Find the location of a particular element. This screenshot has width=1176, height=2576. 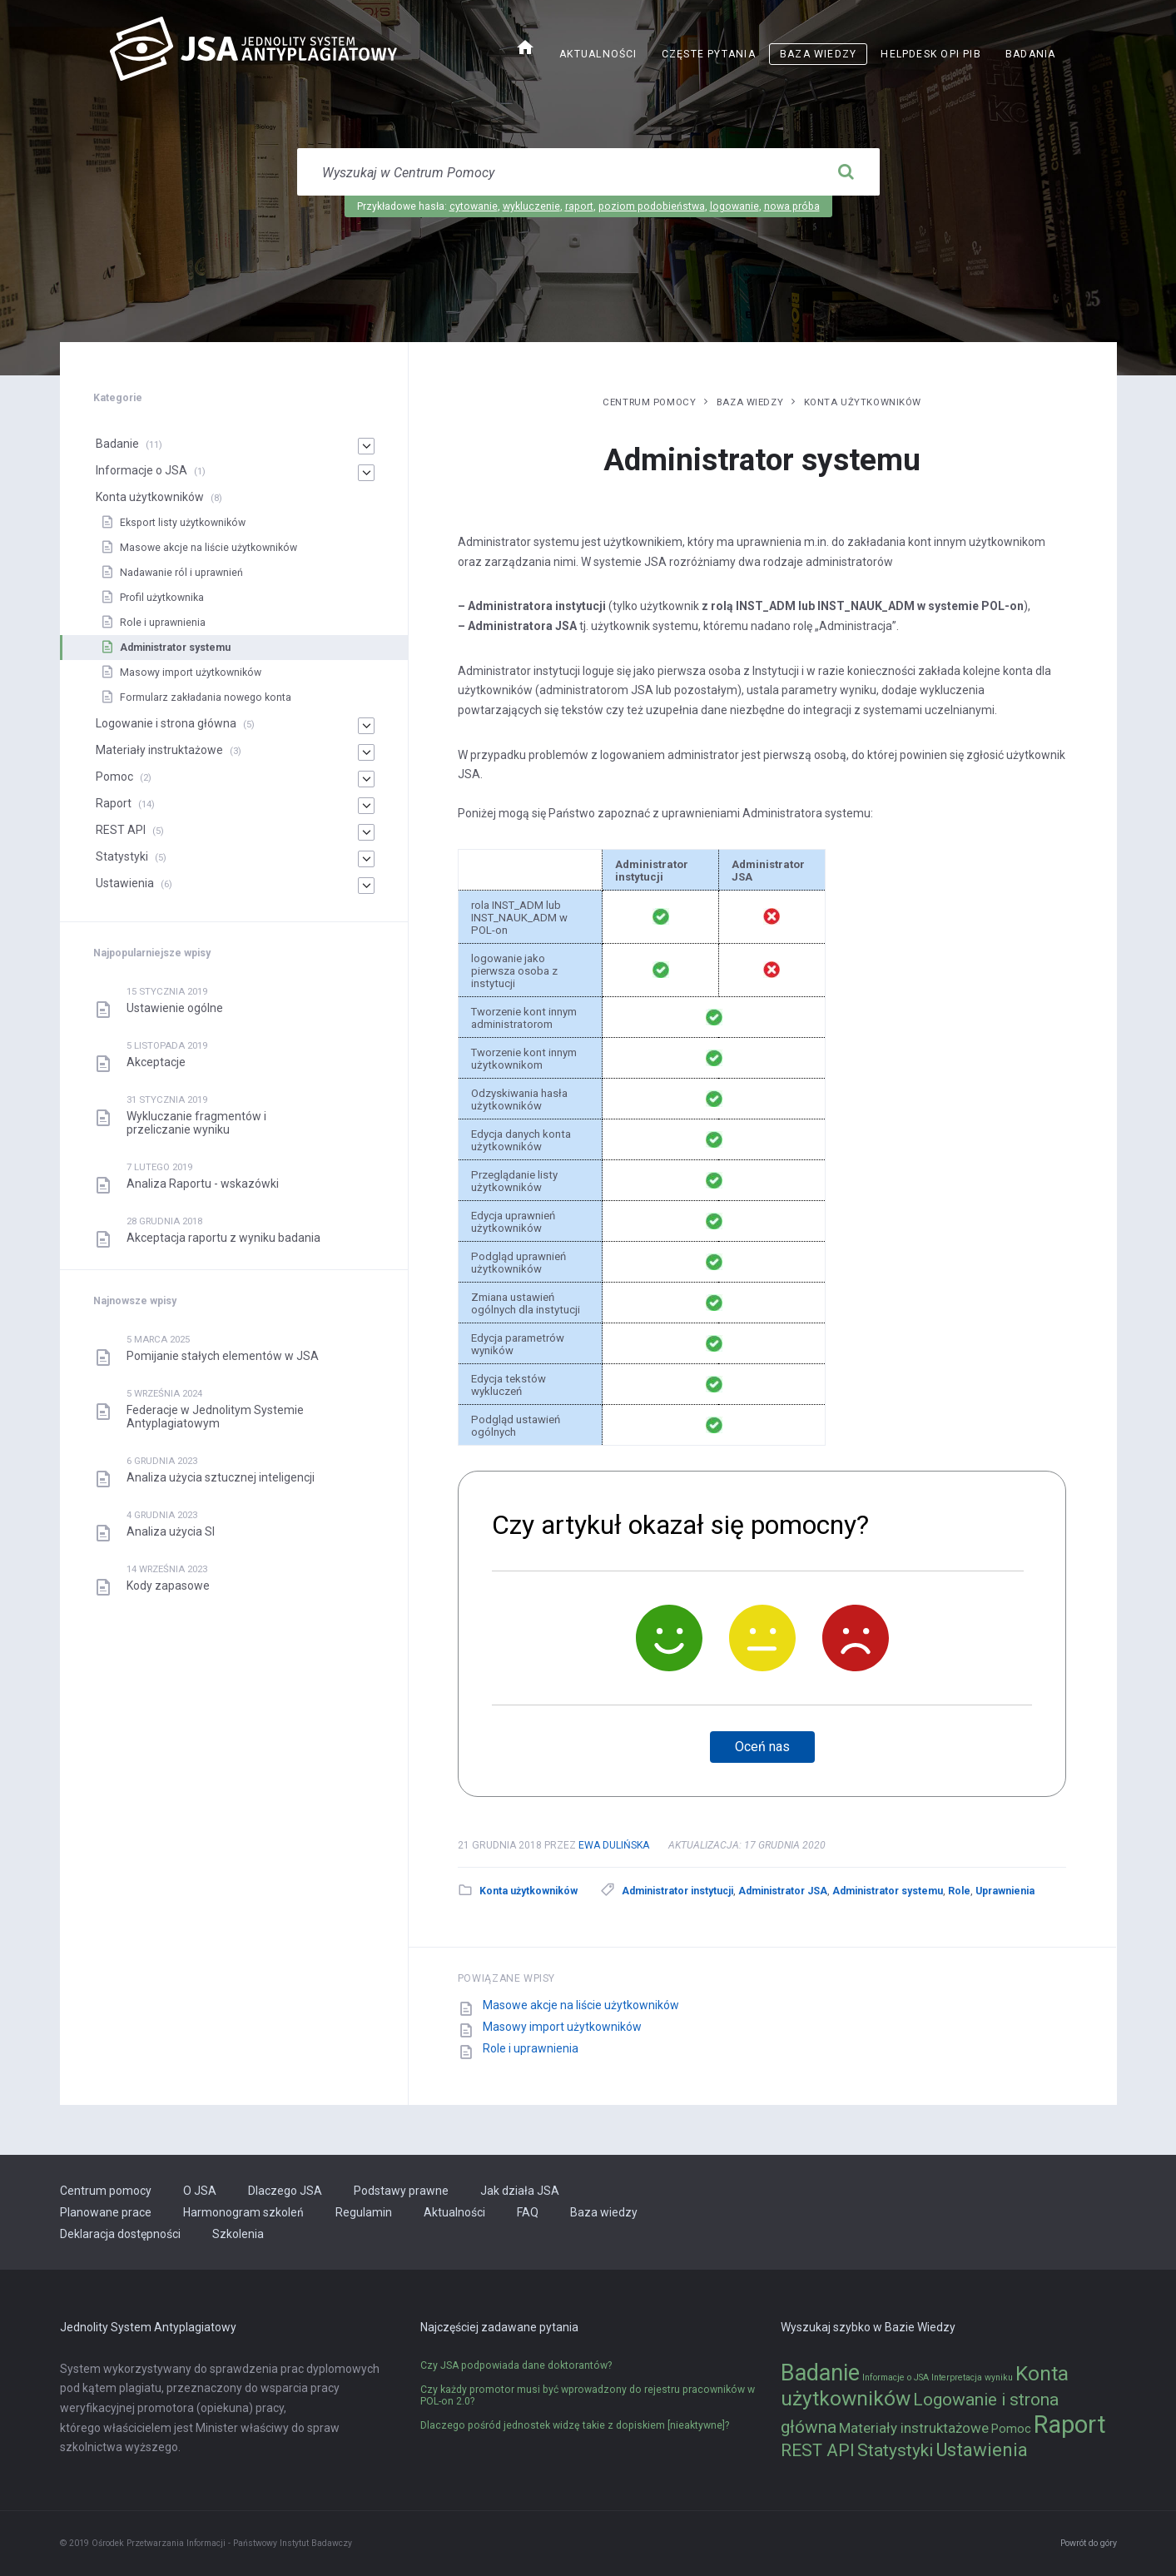

[Neutralnie] is located at coordinates (762, 1638).